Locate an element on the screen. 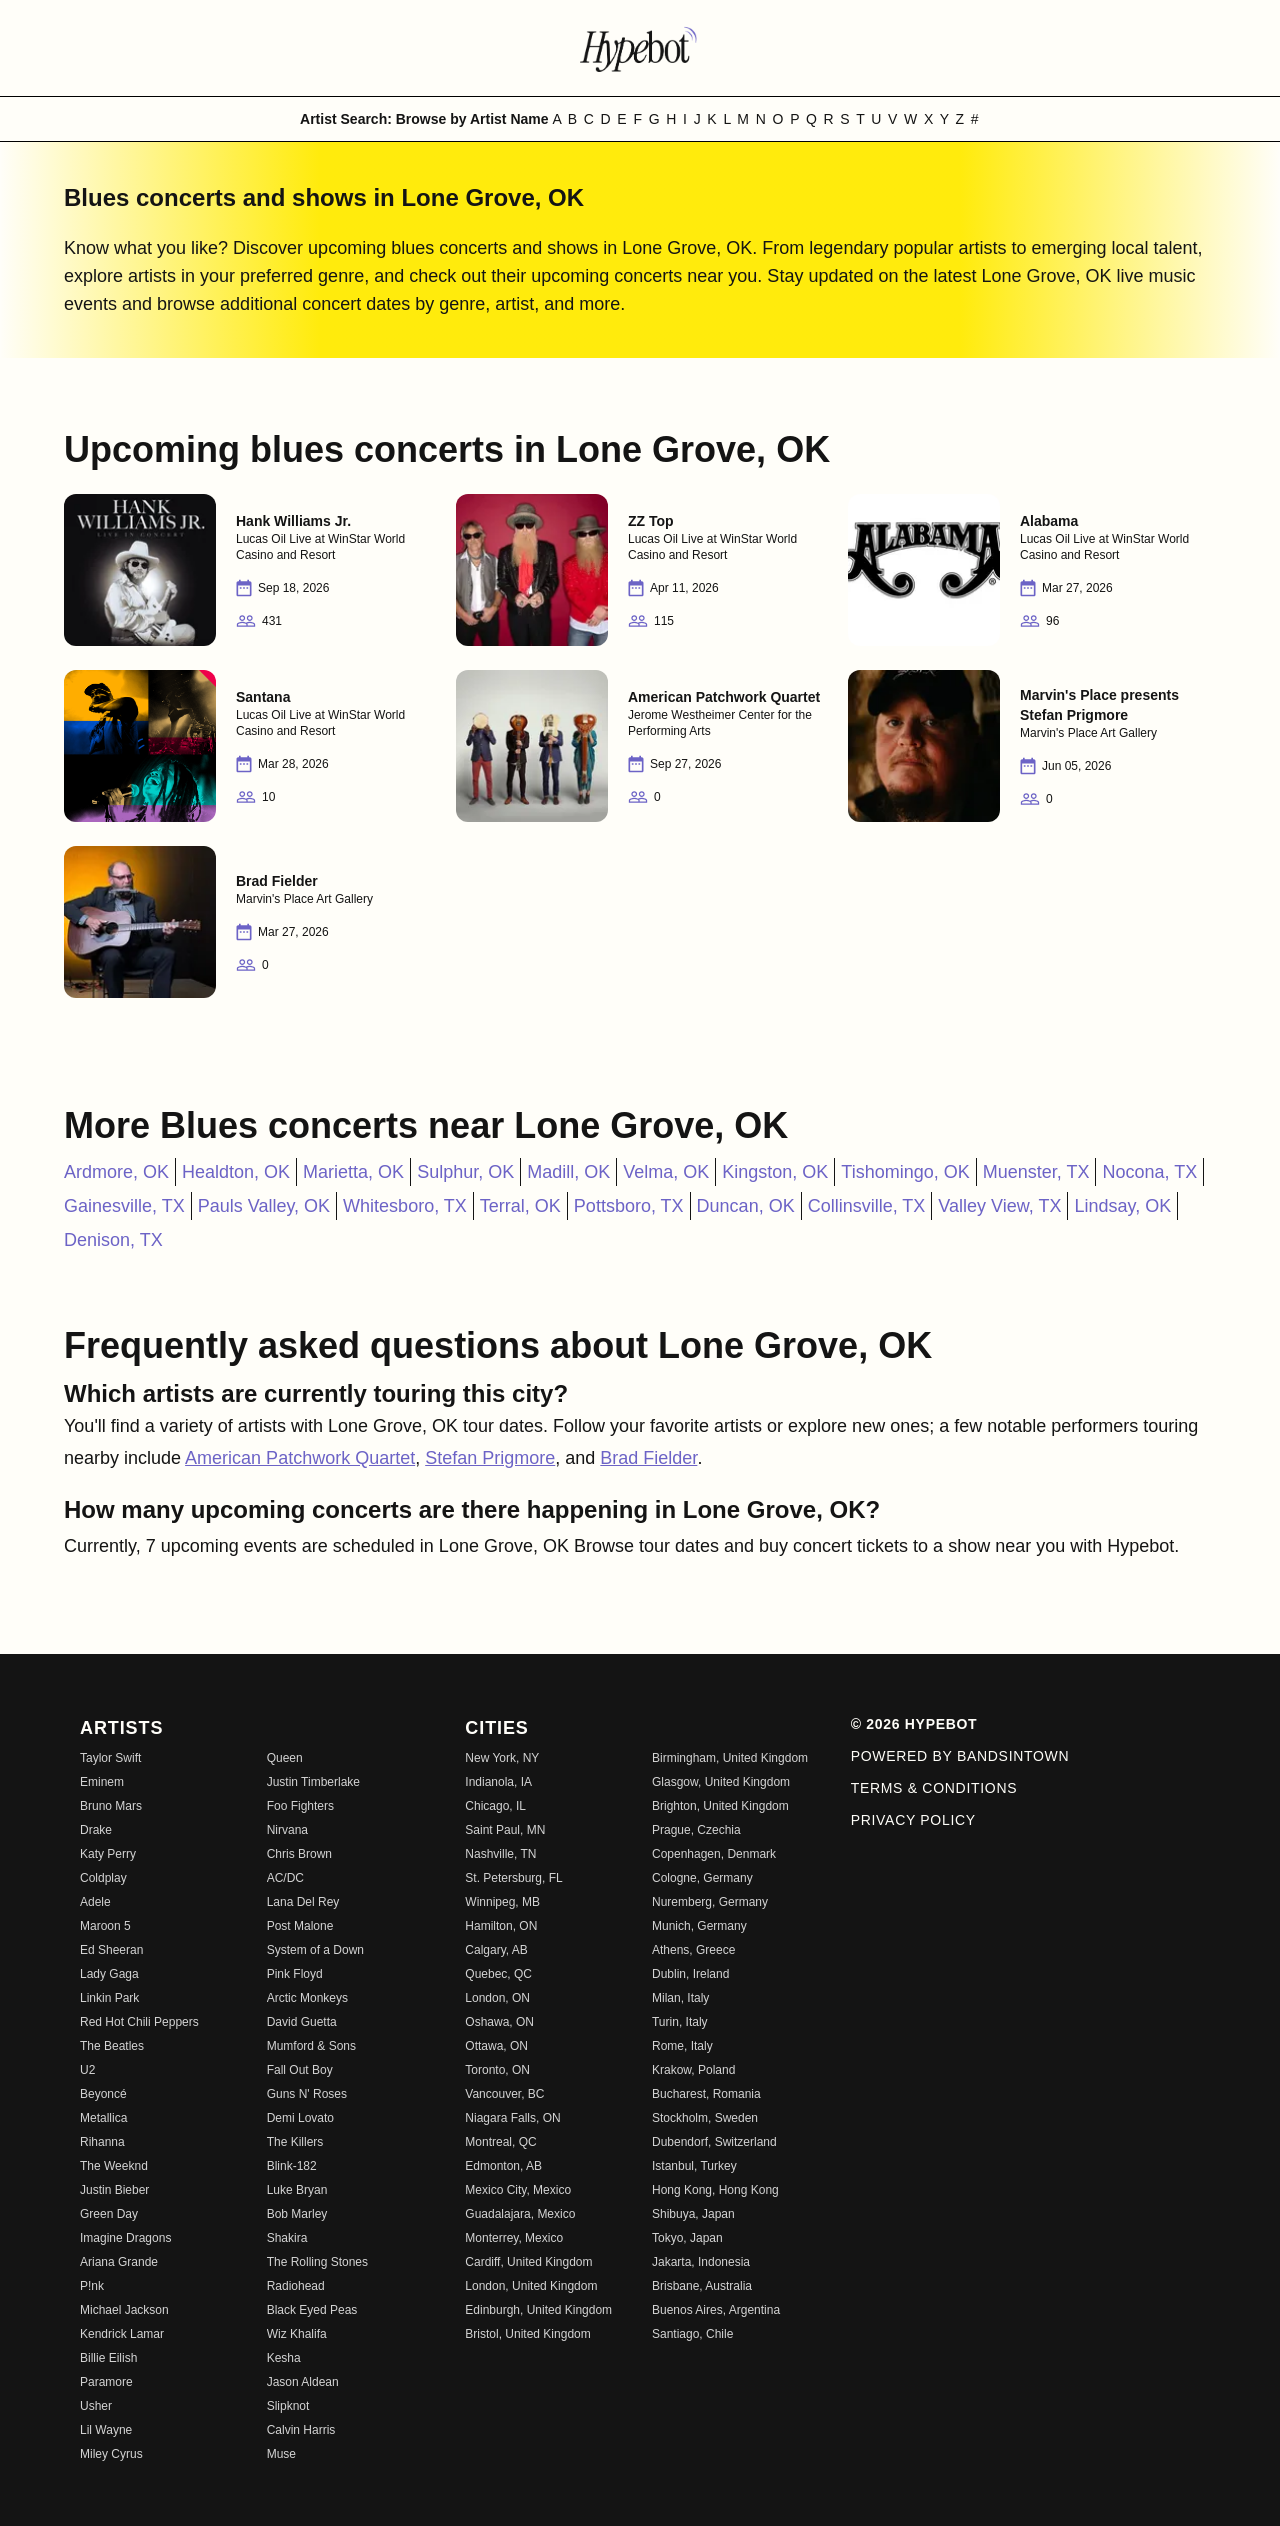 Image resolution: width=1280 pixels, height=2526 pixels. Stockholm, Sweden is located at coordinates (705, 2118).